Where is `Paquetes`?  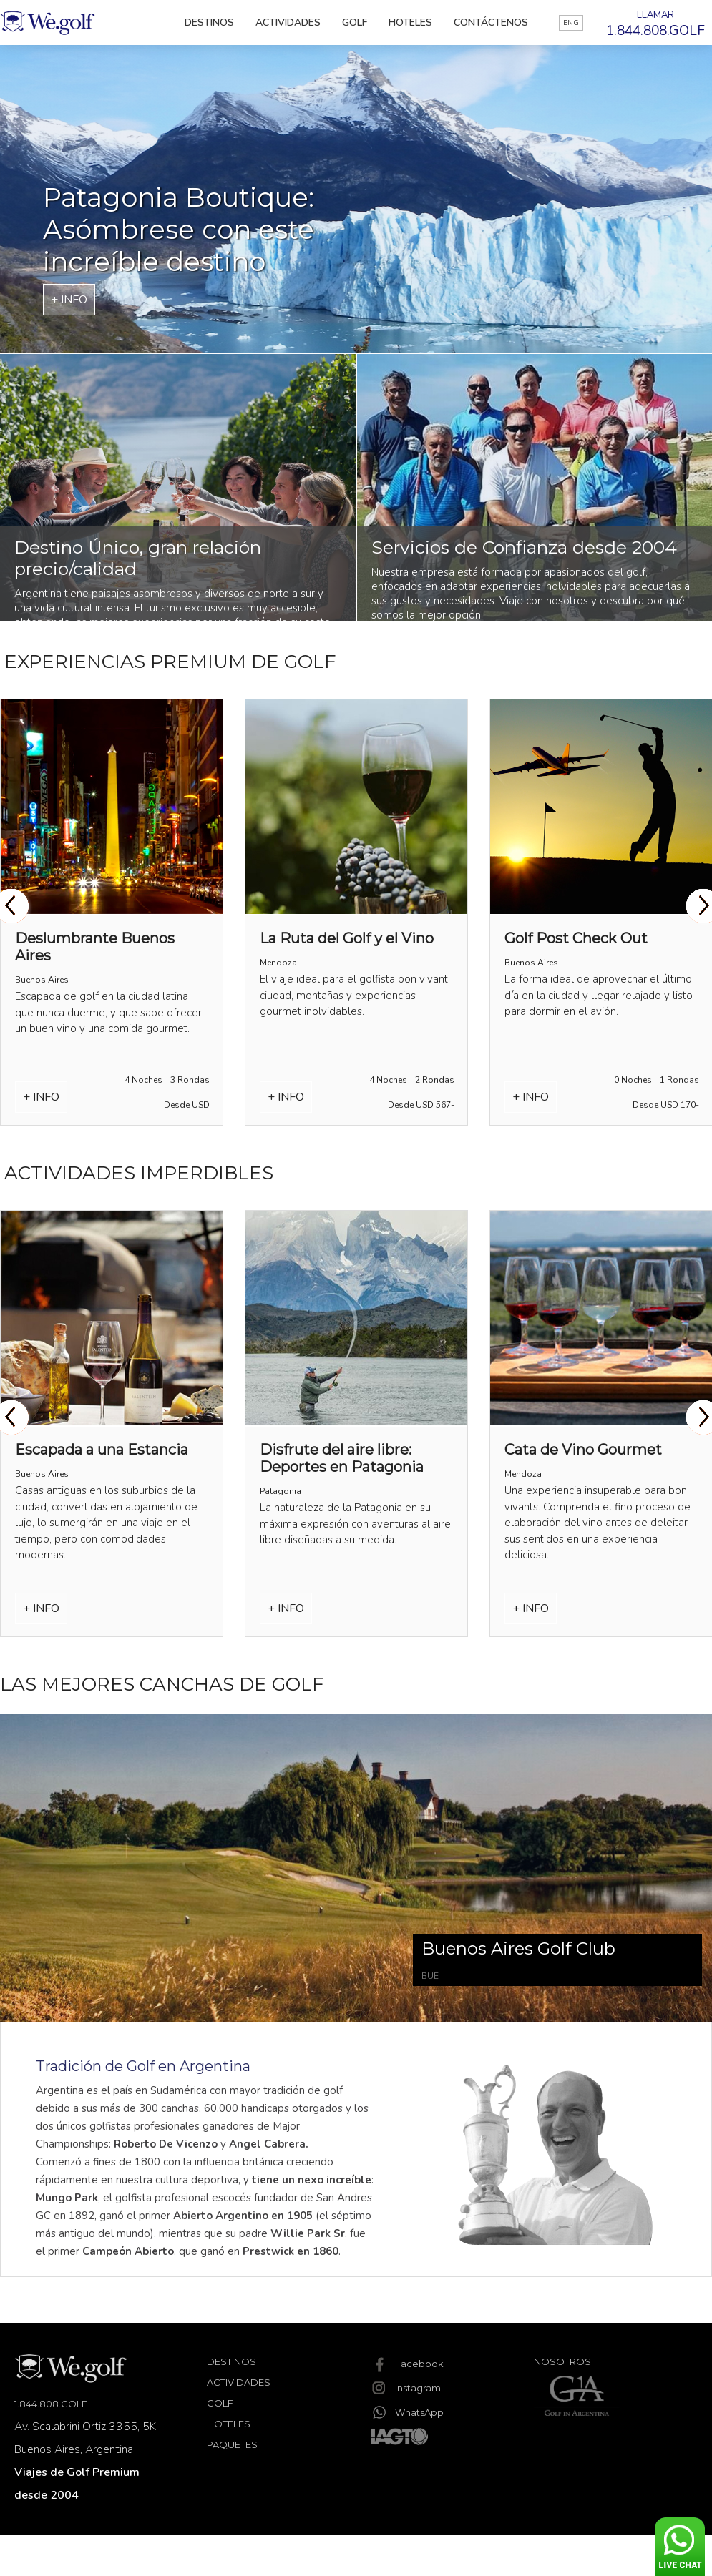 Paquetes is located at coordinates (232, 2444).